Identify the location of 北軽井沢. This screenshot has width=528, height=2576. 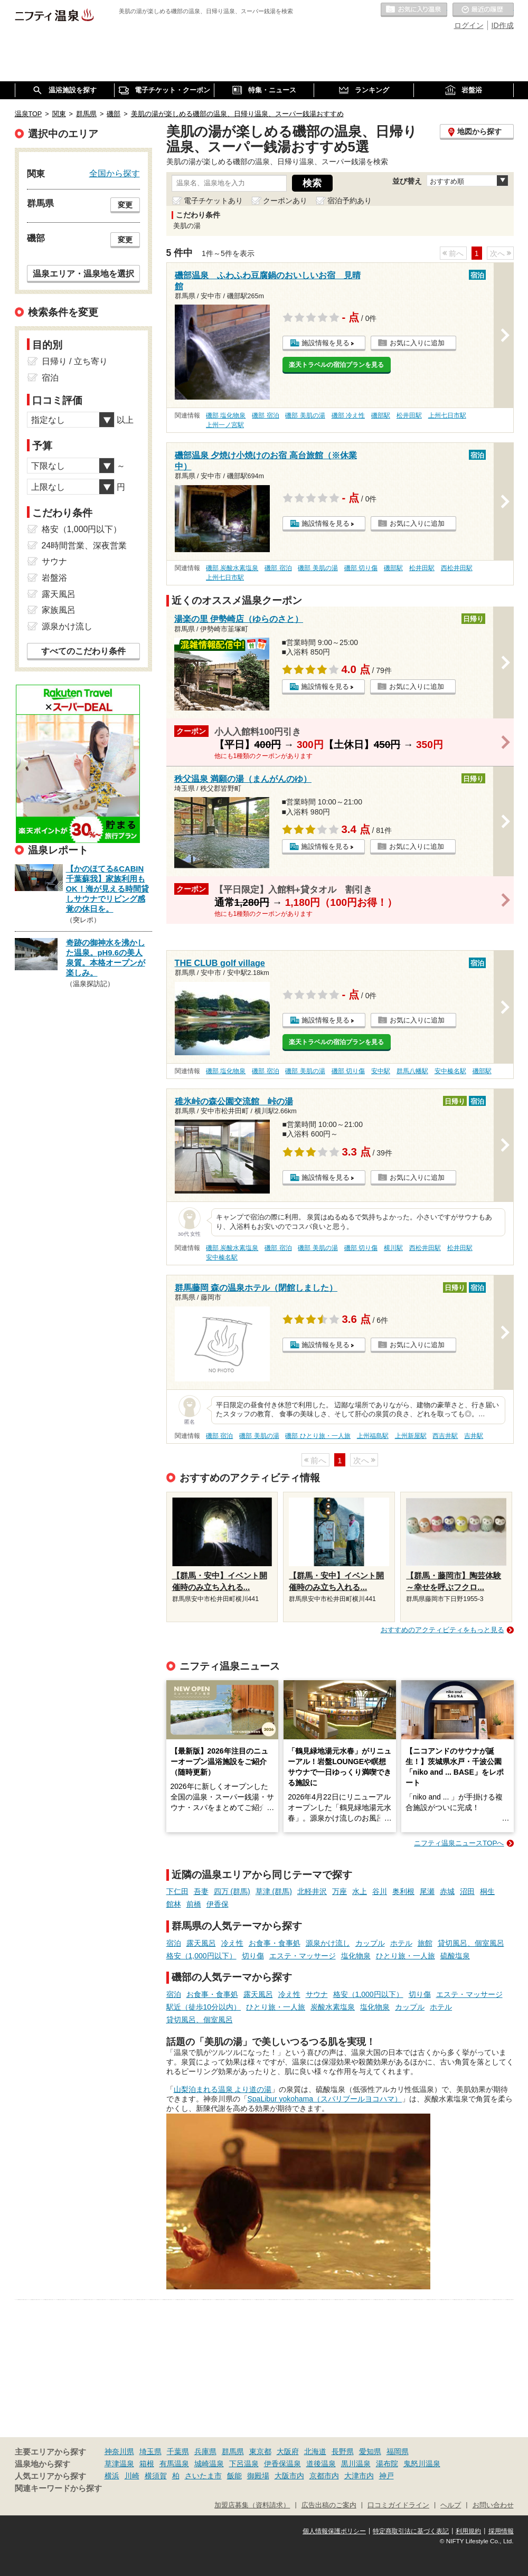
(312, 1891).